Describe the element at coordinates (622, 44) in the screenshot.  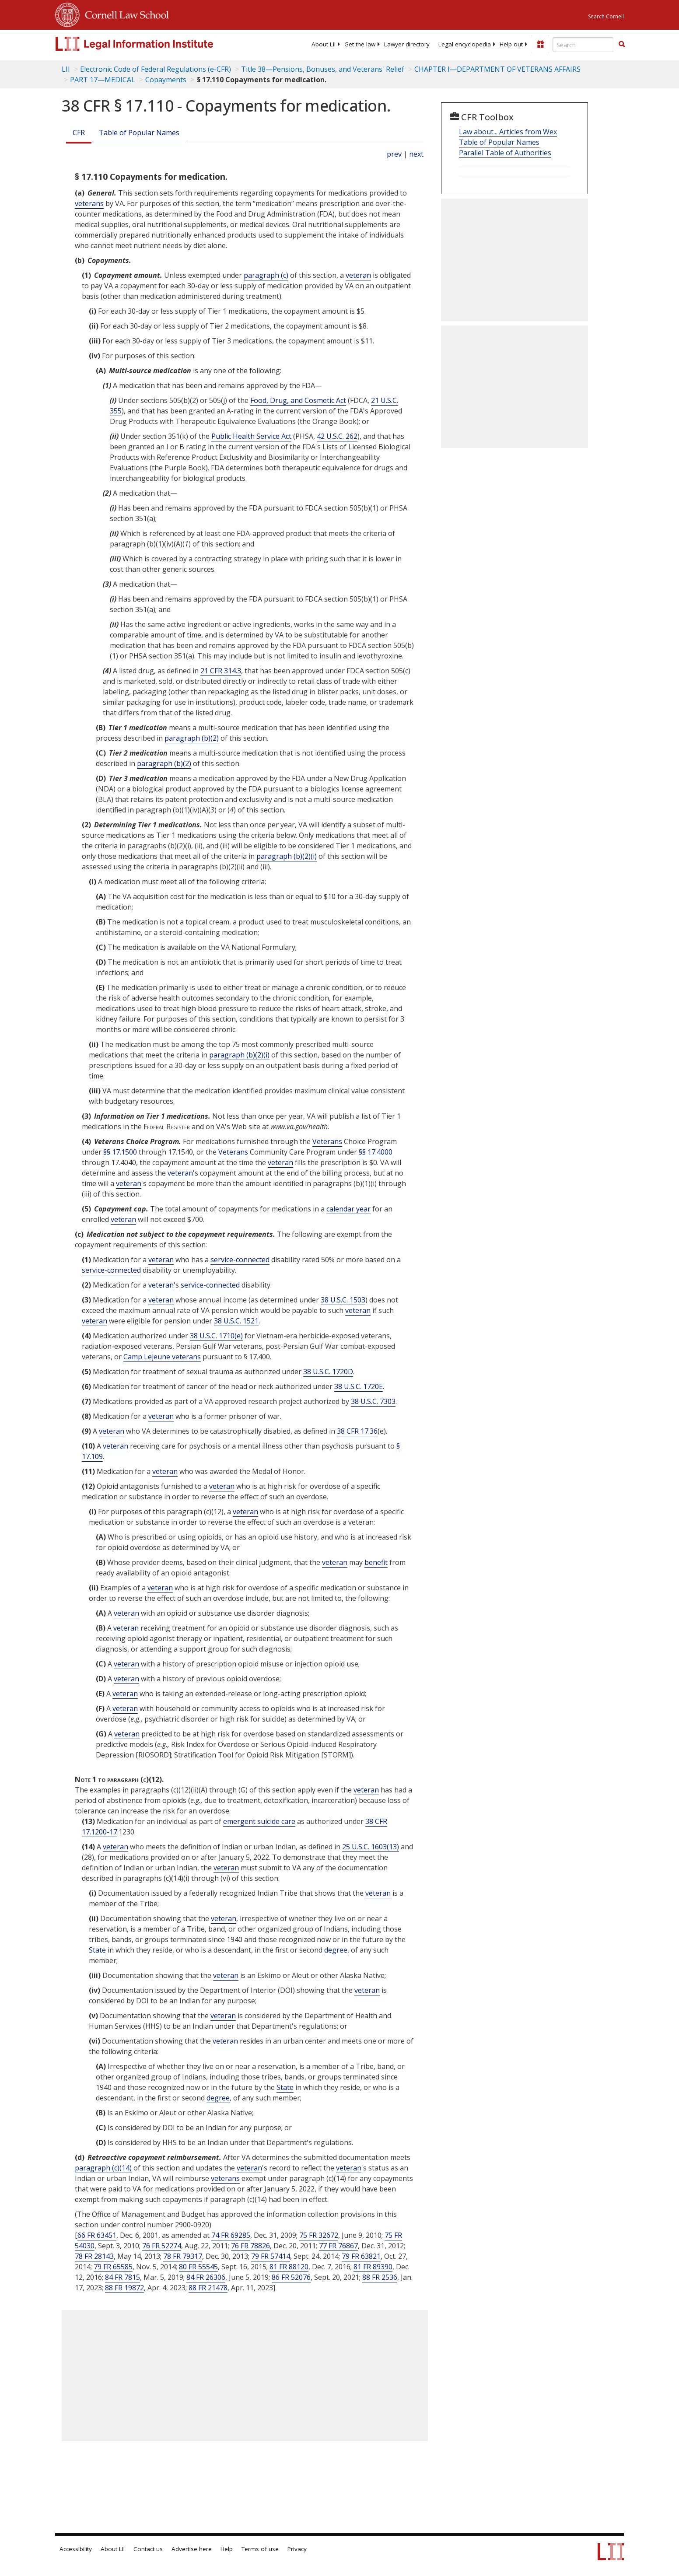
I see `[button]` at that location.